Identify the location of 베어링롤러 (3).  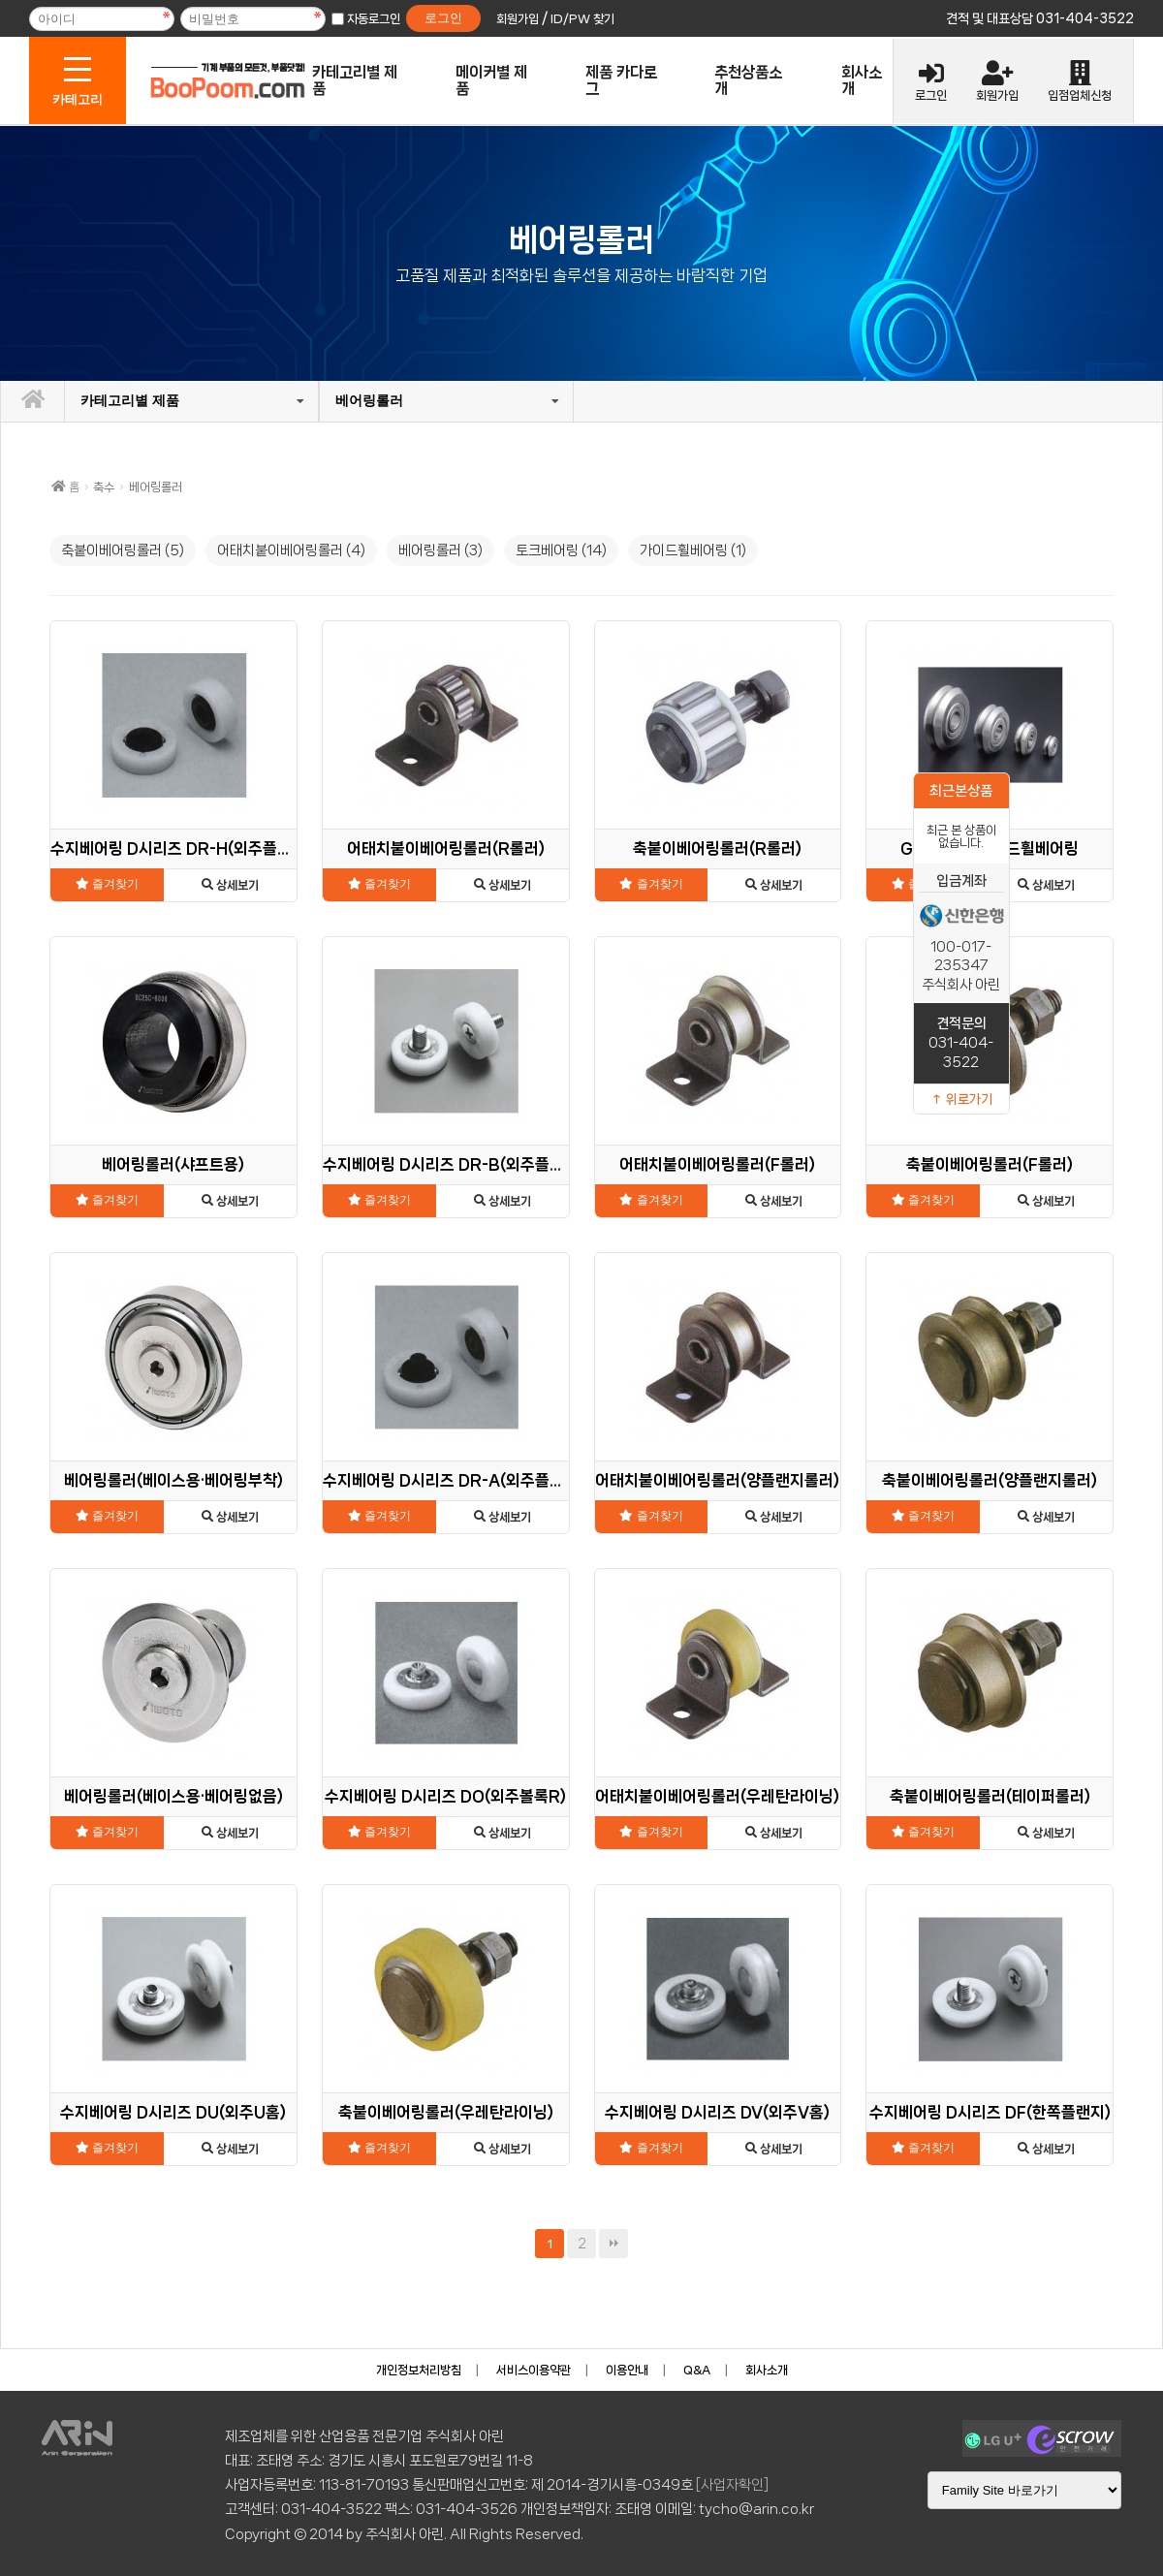
(440, 550).